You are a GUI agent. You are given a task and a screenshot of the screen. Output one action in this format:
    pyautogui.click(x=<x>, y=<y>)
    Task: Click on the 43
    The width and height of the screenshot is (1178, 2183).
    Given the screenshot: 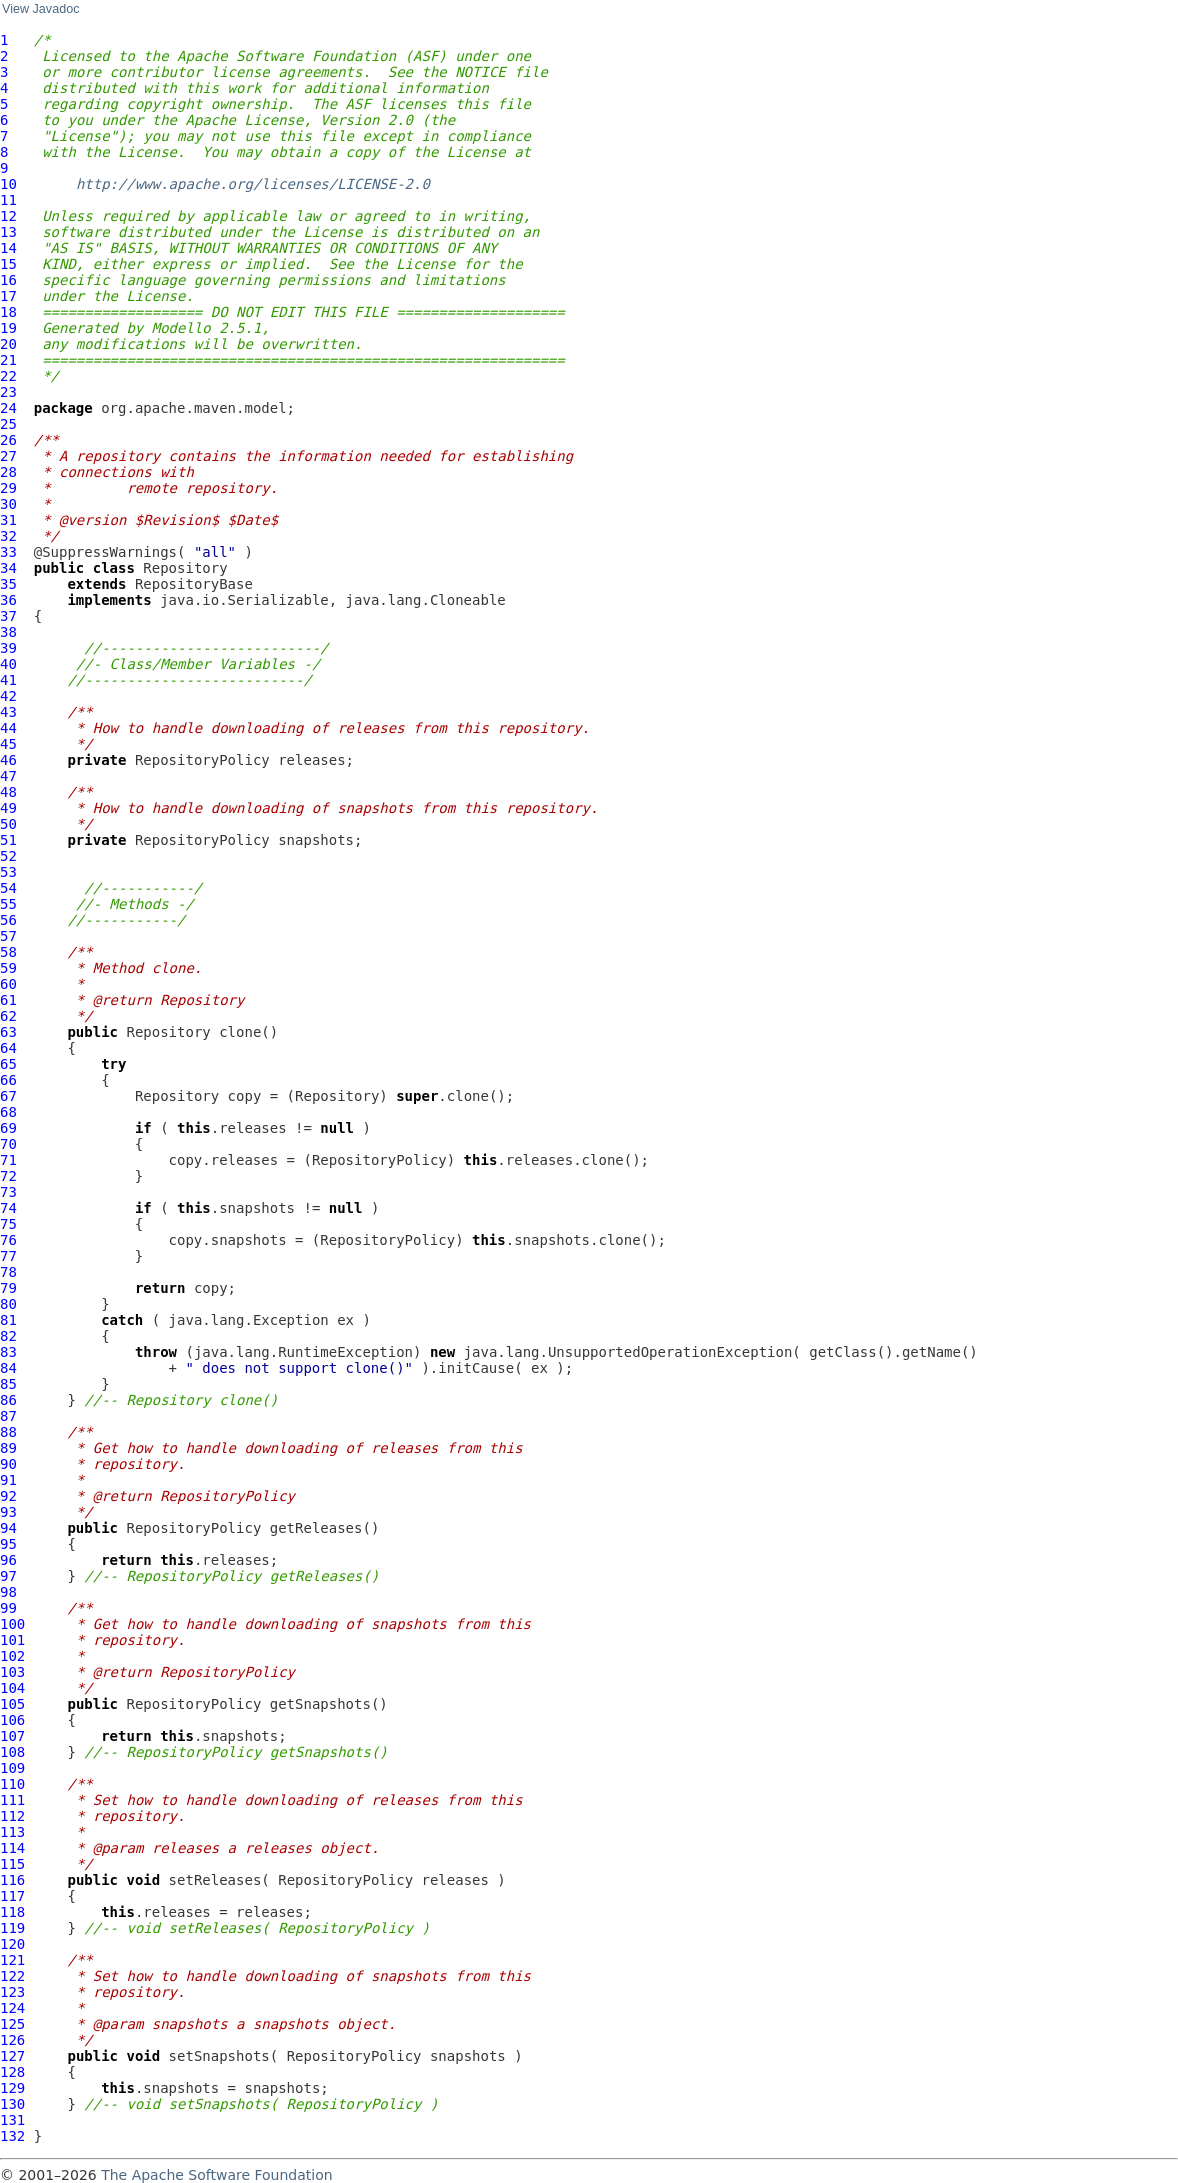 What is the action you would take?
    pyautogui.click(x=8, y=712)
    